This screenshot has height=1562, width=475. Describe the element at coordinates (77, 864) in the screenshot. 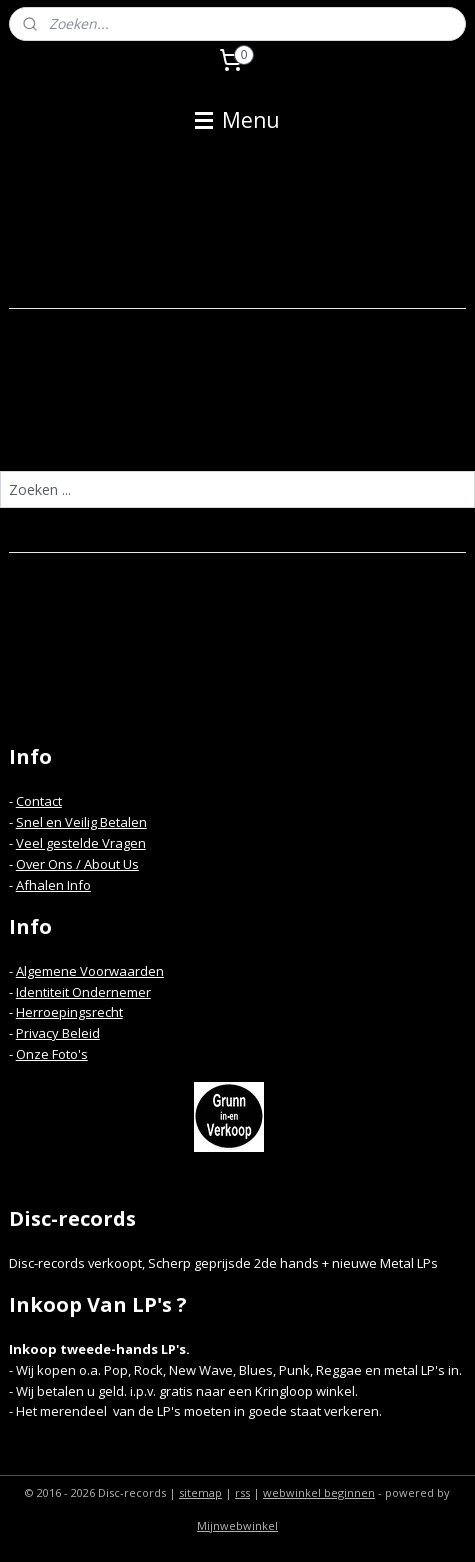

I see `Over Ons / About Us` at that location.